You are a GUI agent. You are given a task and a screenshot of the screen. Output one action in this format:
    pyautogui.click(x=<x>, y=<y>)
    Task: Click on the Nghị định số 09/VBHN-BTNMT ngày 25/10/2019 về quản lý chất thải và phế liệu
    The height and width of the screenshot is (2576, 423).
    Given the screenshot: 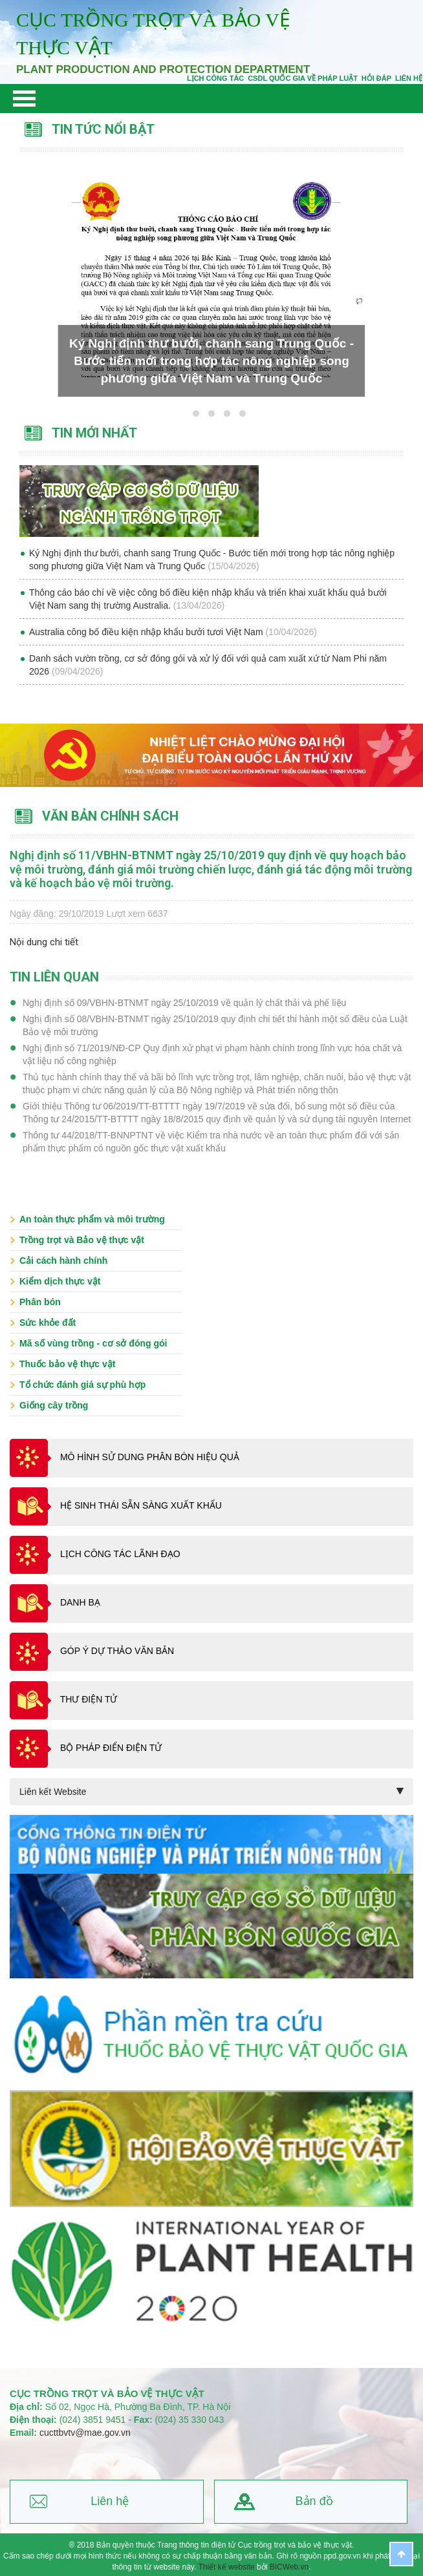 What is the action you would take?
    pyautogui.click(x=184, y=1003)
    